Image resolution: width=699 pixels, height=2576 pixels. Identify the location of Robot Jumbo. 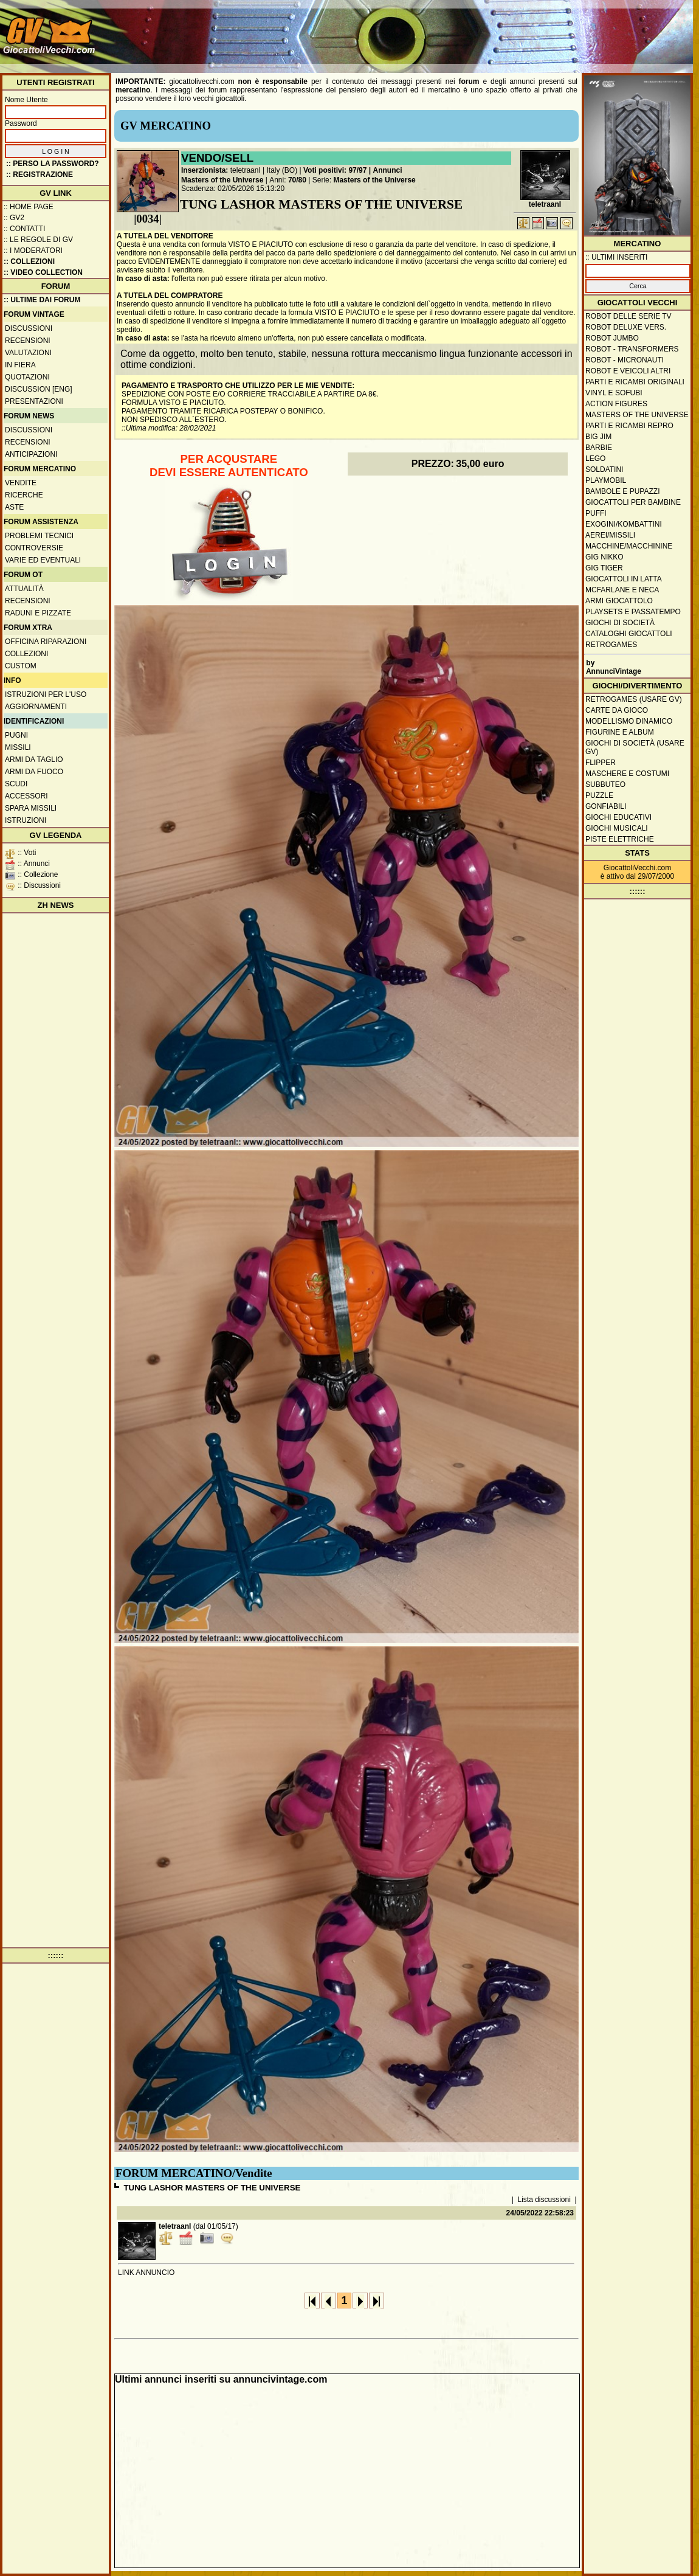
(612, 338).